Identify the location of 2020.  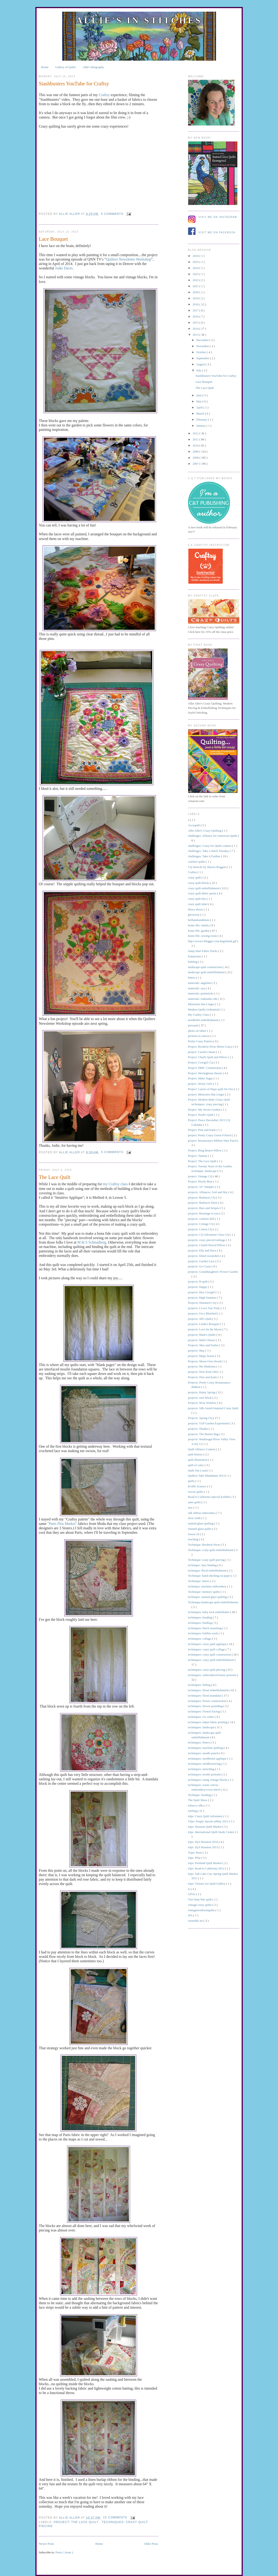
(196, 292).